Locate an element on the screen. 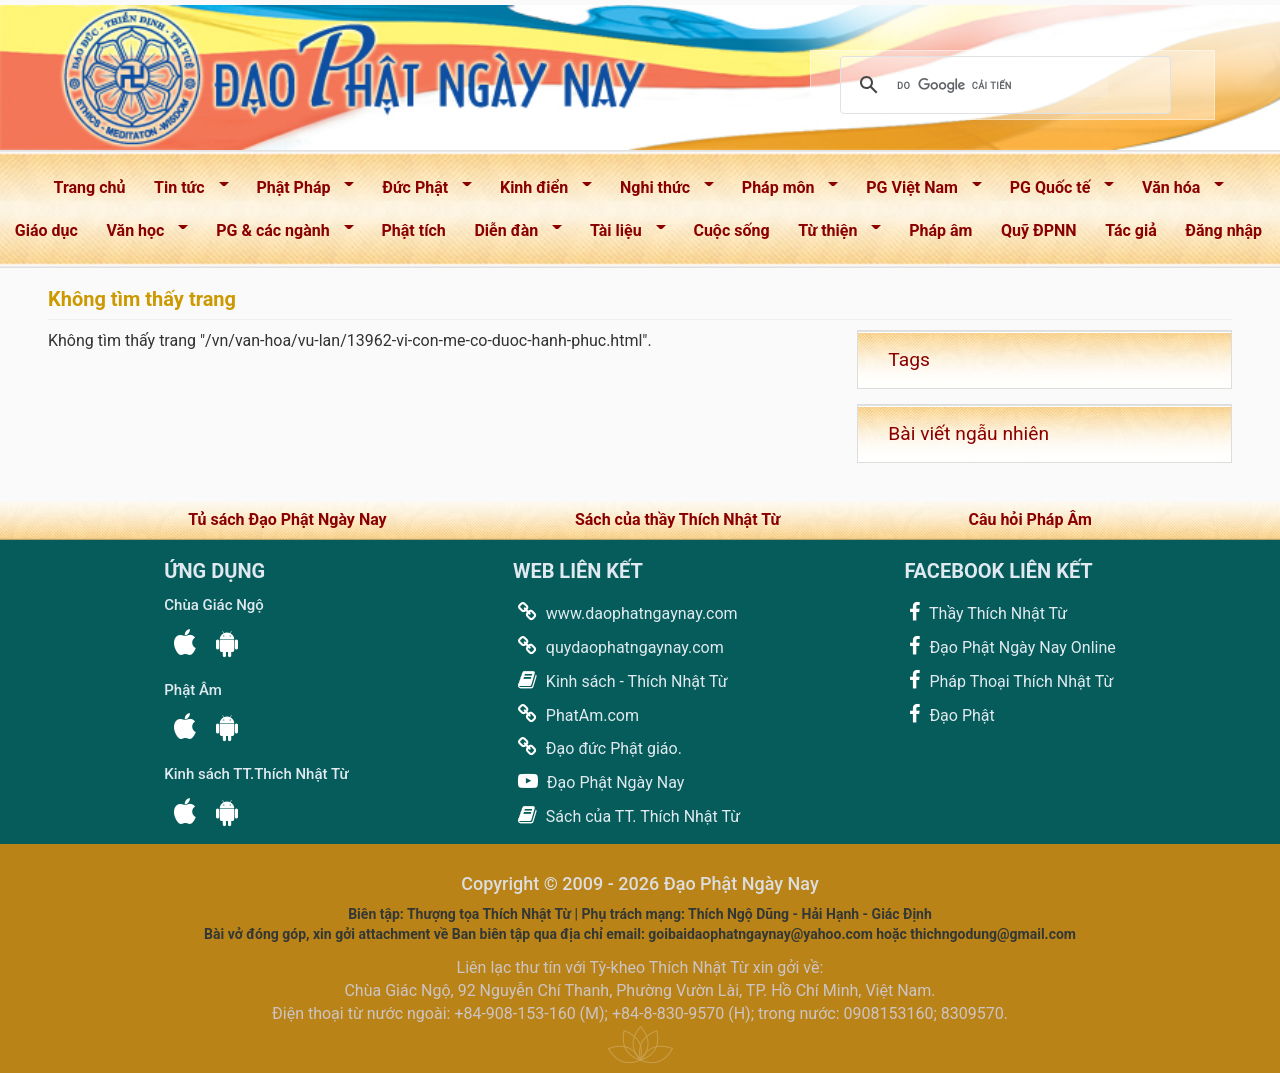  Sách của TT. Thích Nhật Từ is located at coordinates (626, 815).